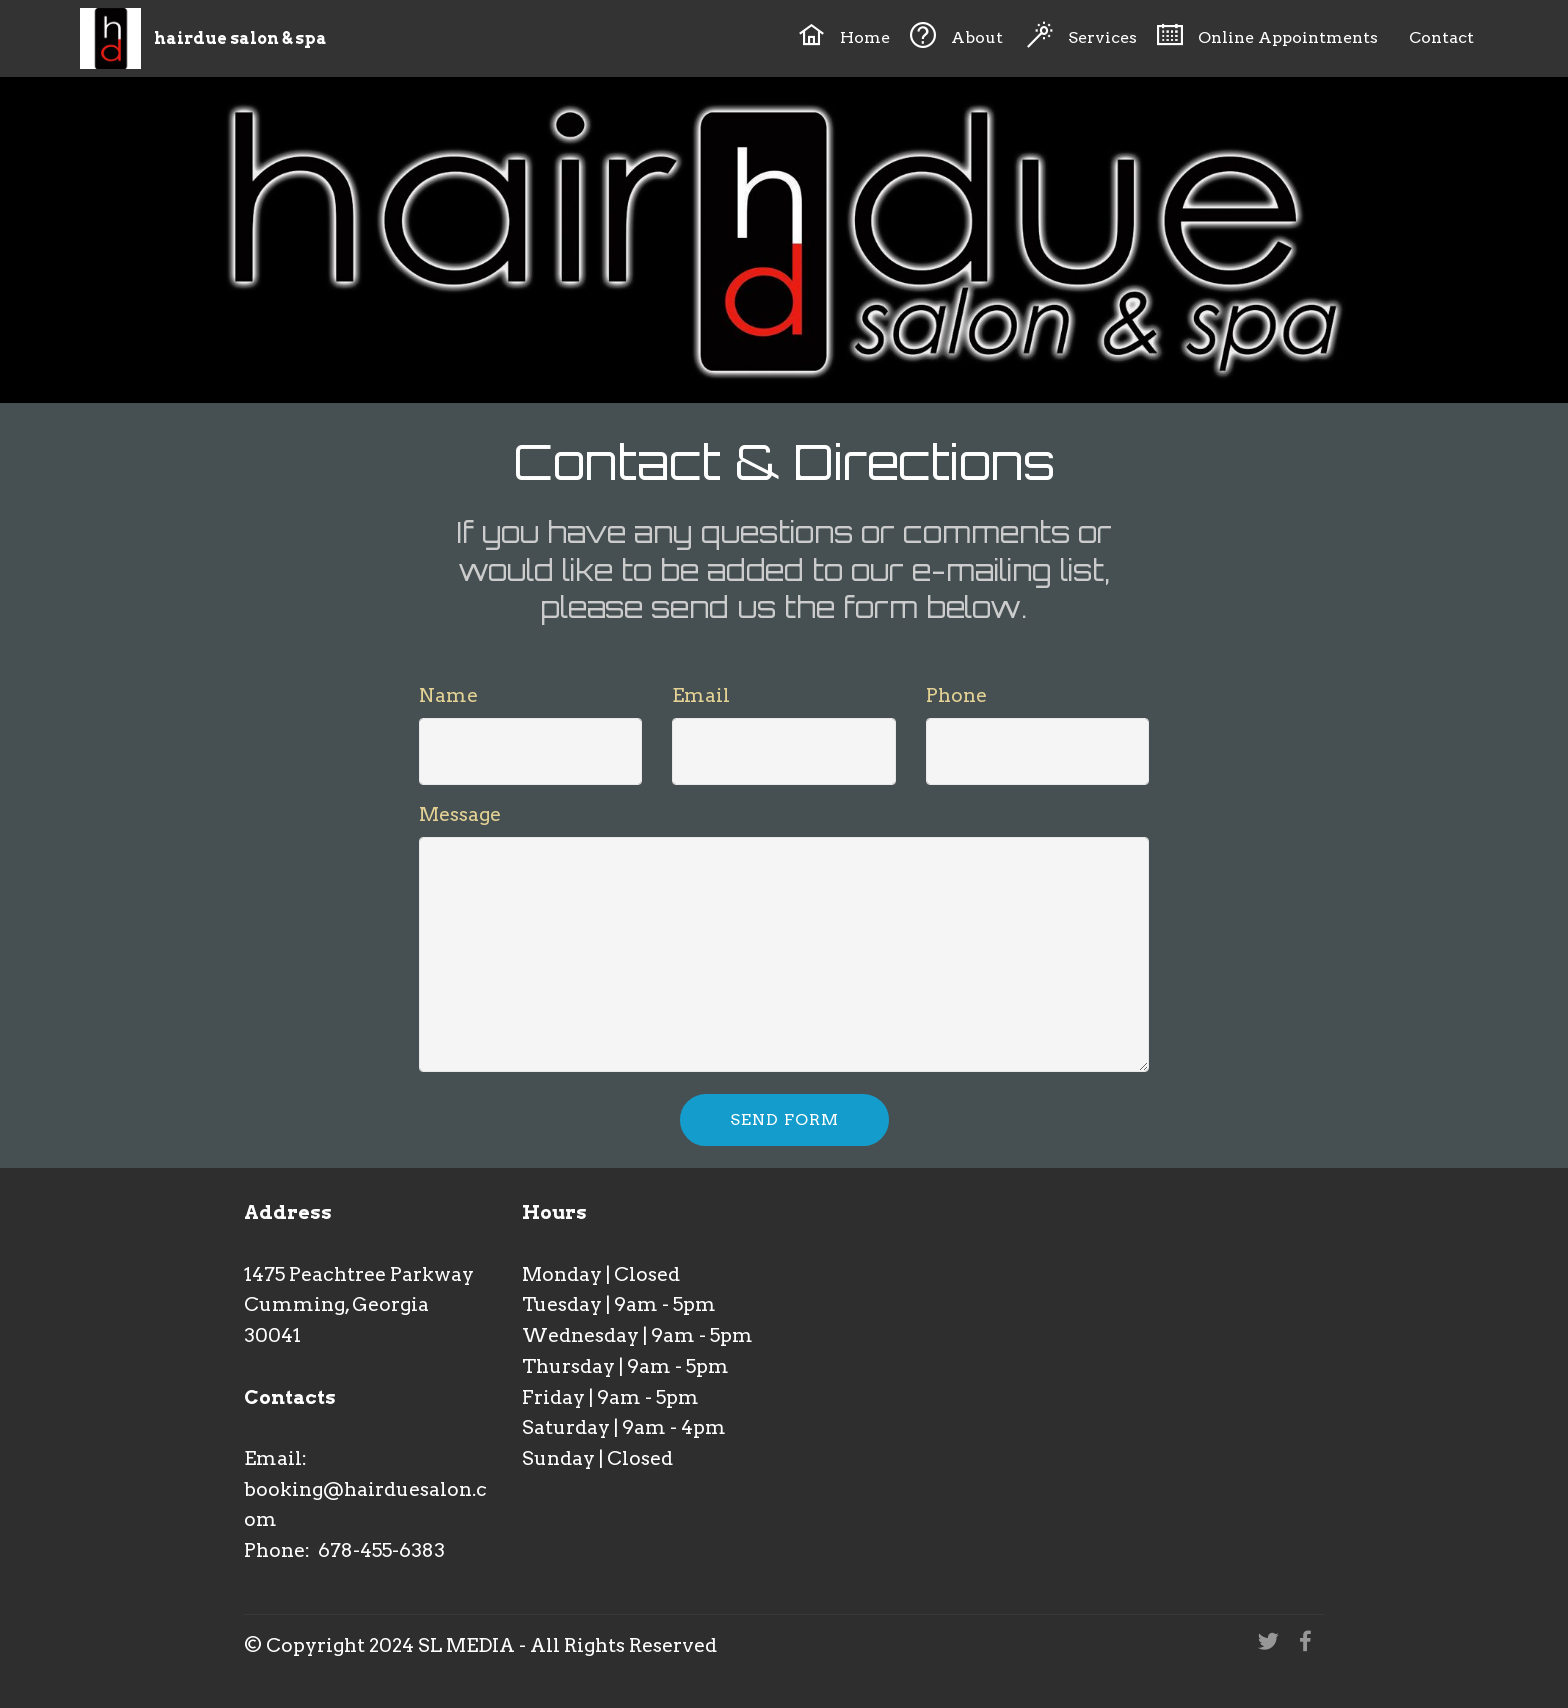 This screenshot has height=1708, width=1568. I want to click on Name, so click(448, 695).